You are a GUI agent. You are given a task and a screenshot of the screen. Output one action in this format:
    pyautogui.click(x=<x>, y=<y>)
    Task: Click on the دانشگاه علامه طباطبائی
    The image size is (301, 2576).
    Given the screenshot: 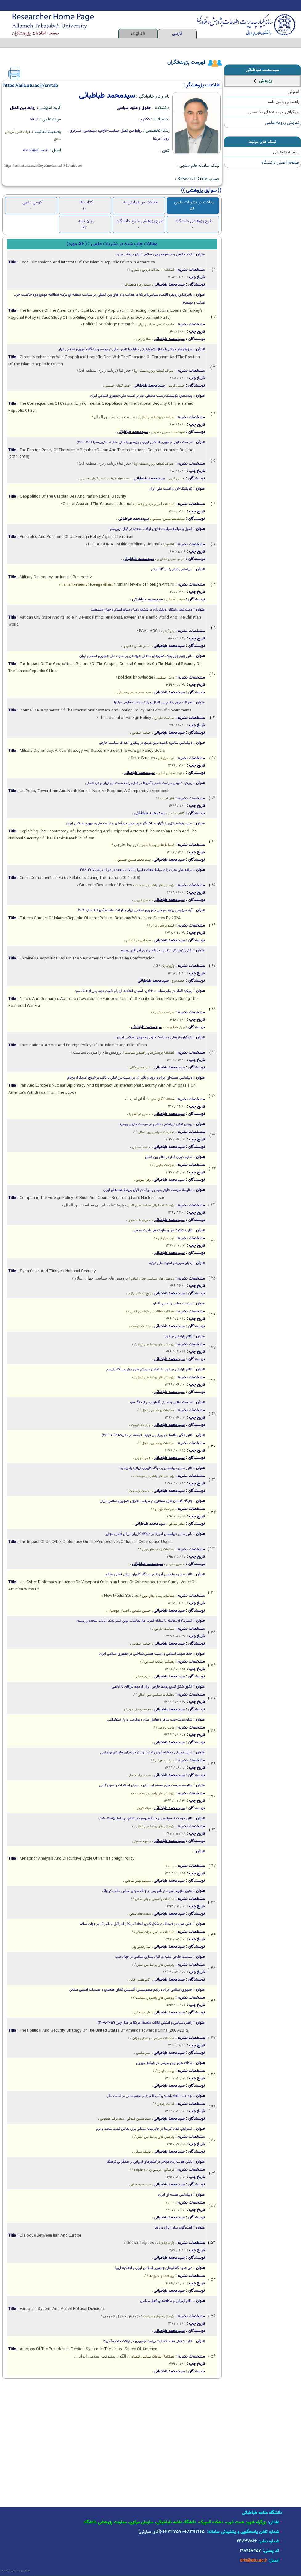 What is the action you would take?
    pyautogui.click(x=262, y=2513)
    